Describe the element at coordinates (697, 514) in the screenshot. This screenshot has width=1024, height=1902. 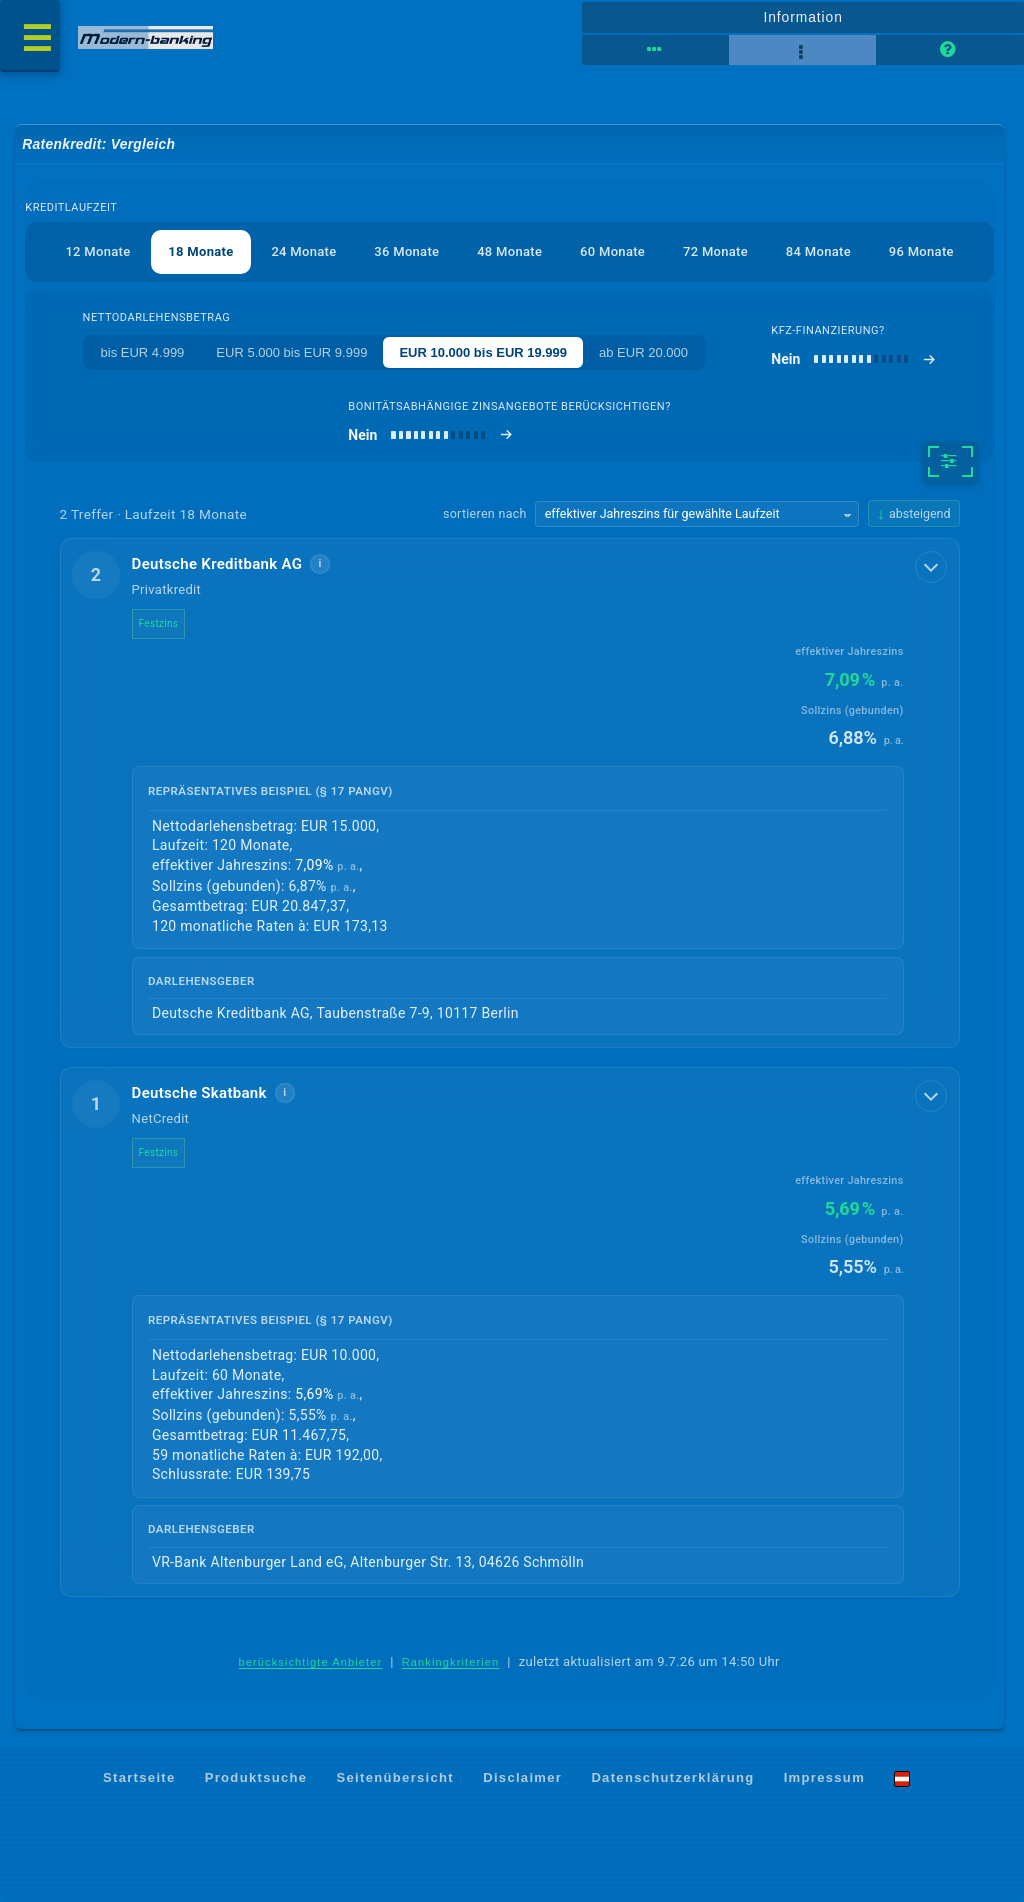
I see `[Sortierkriterium wählen]` at that location.